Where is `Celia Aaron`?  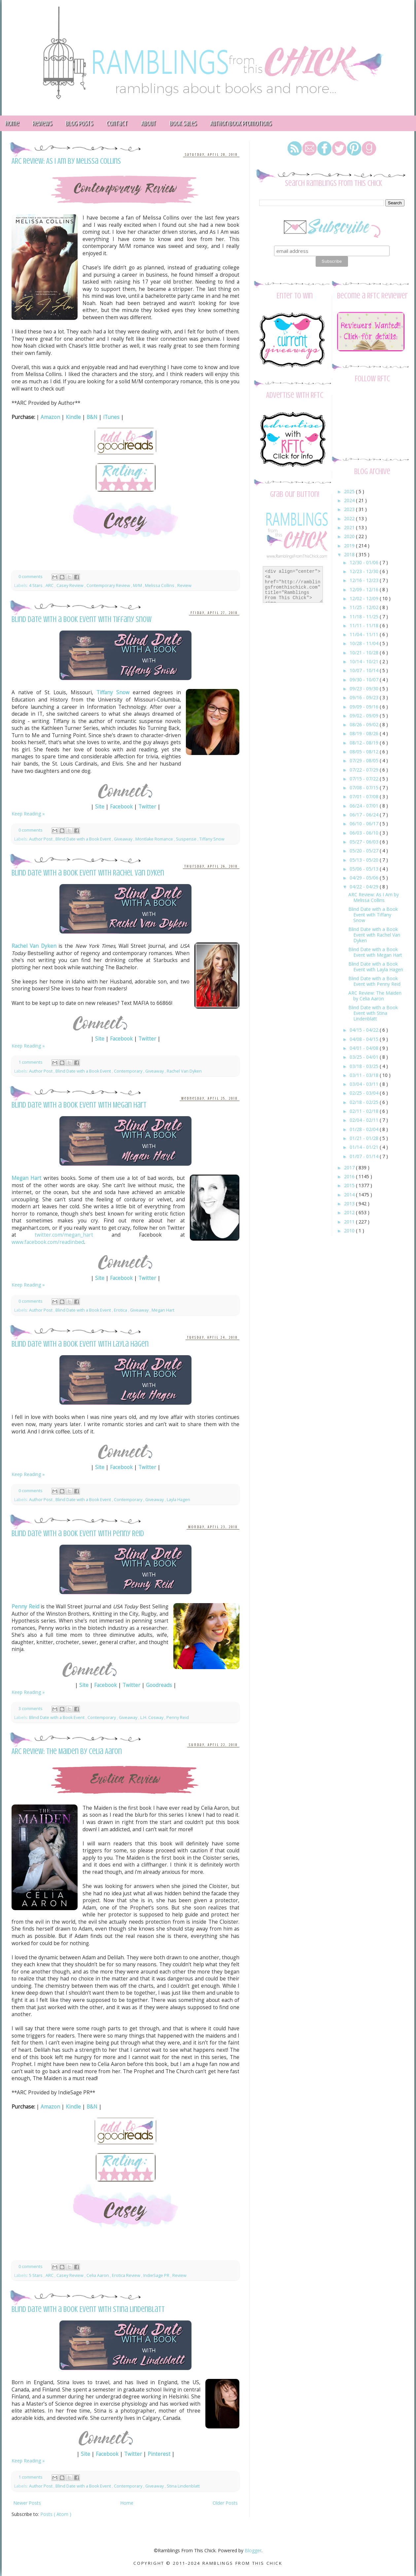 Celia Aaron is located at coordinates (98, 2275).